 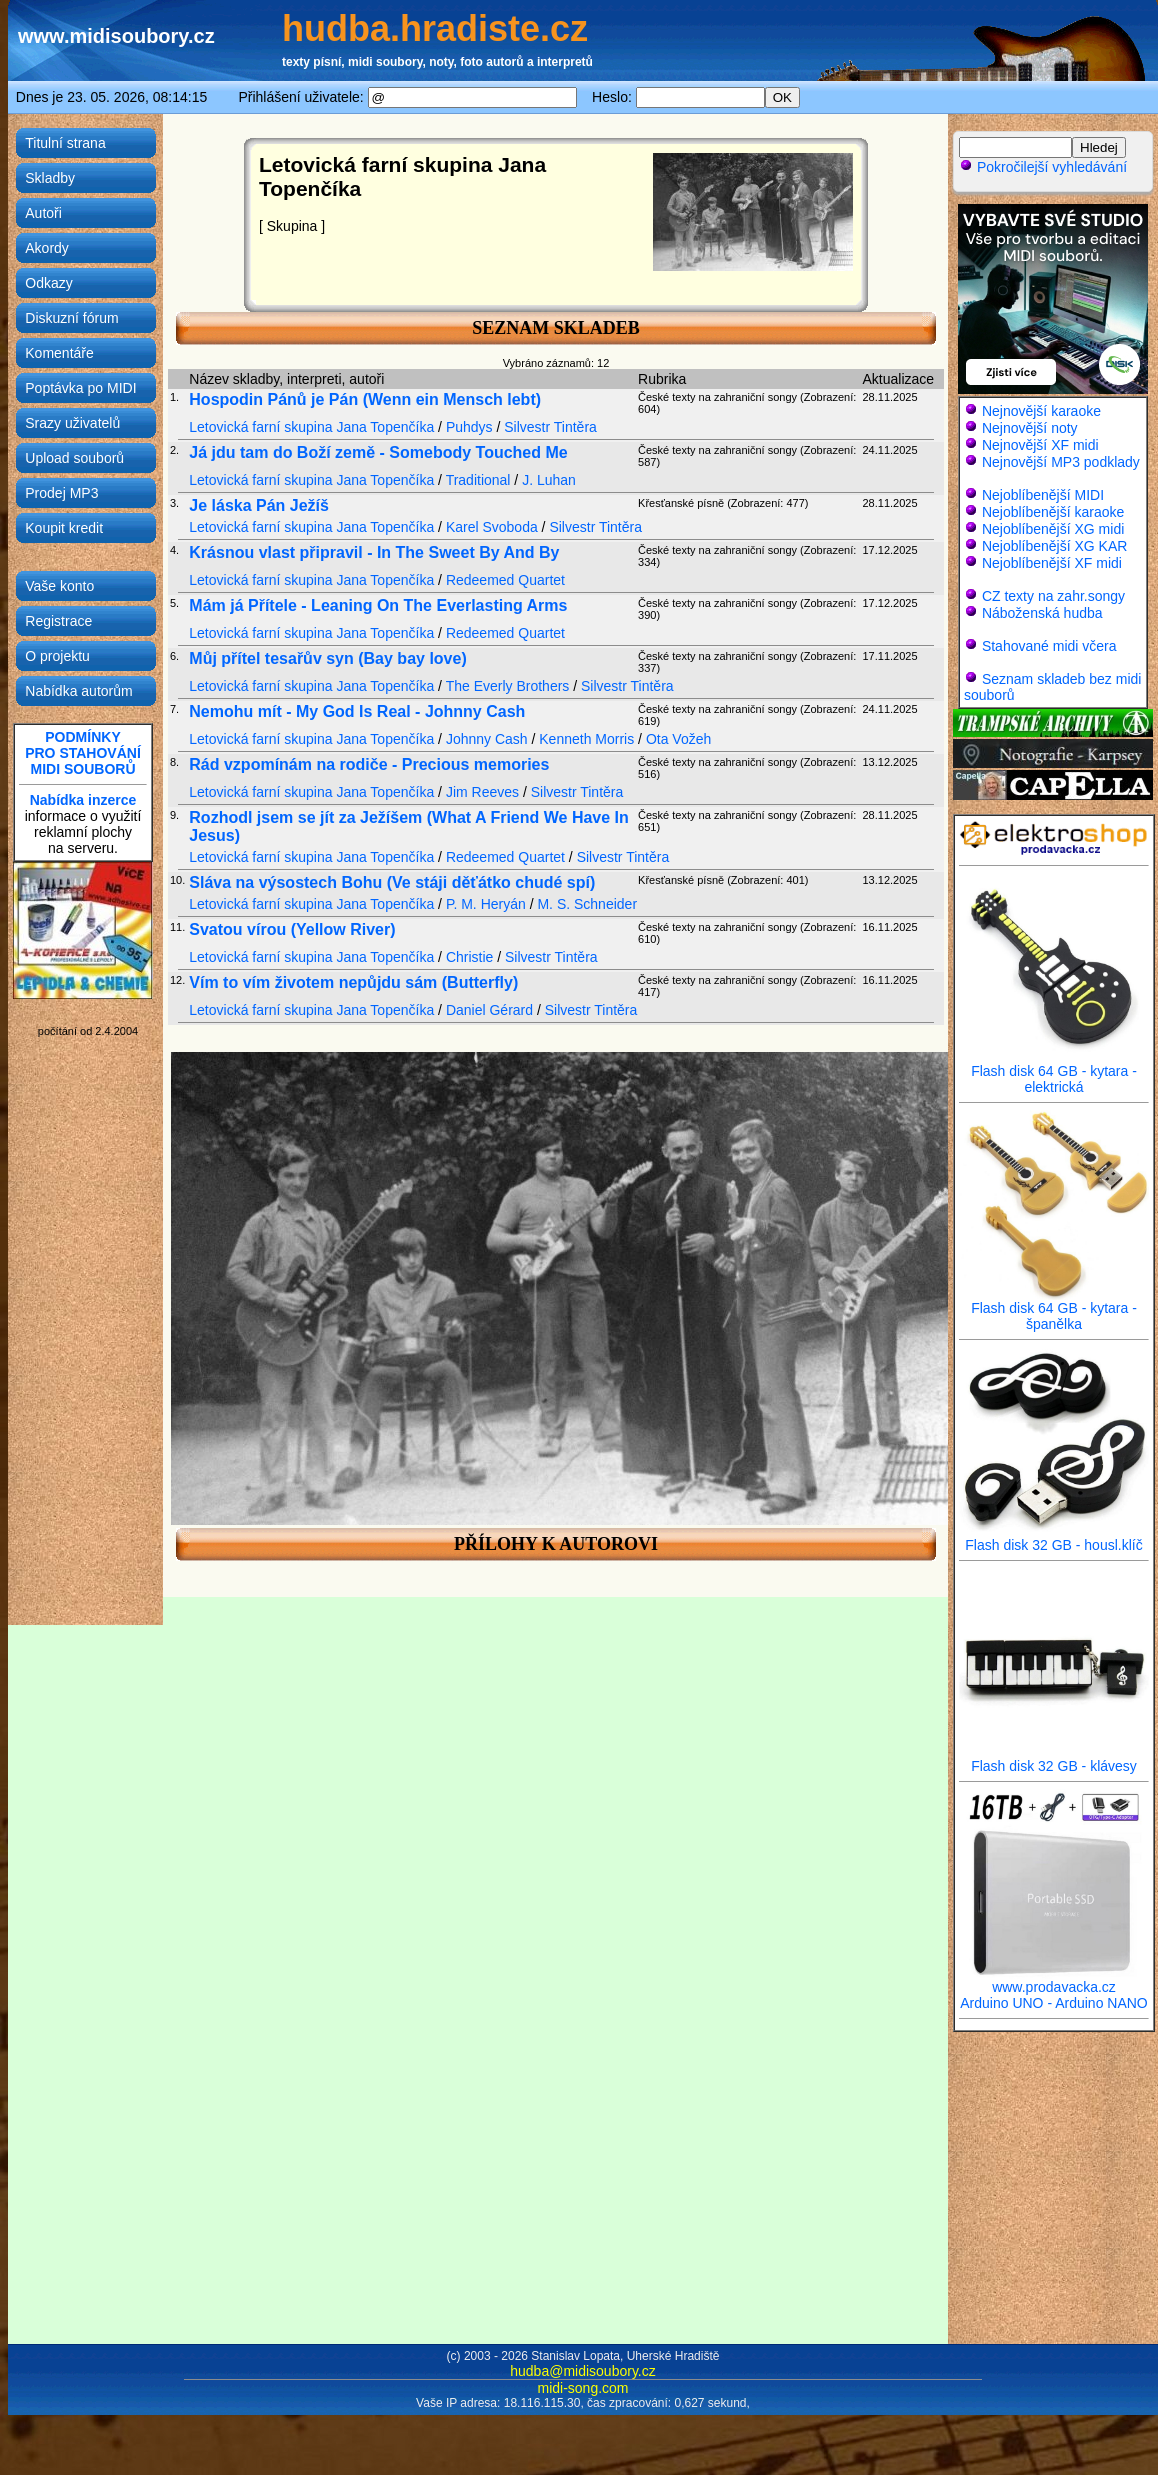 What do you see at coordinates (64, 528) in the screenshot?
I see `Koupit kredit` at bounding box center [64, 528].